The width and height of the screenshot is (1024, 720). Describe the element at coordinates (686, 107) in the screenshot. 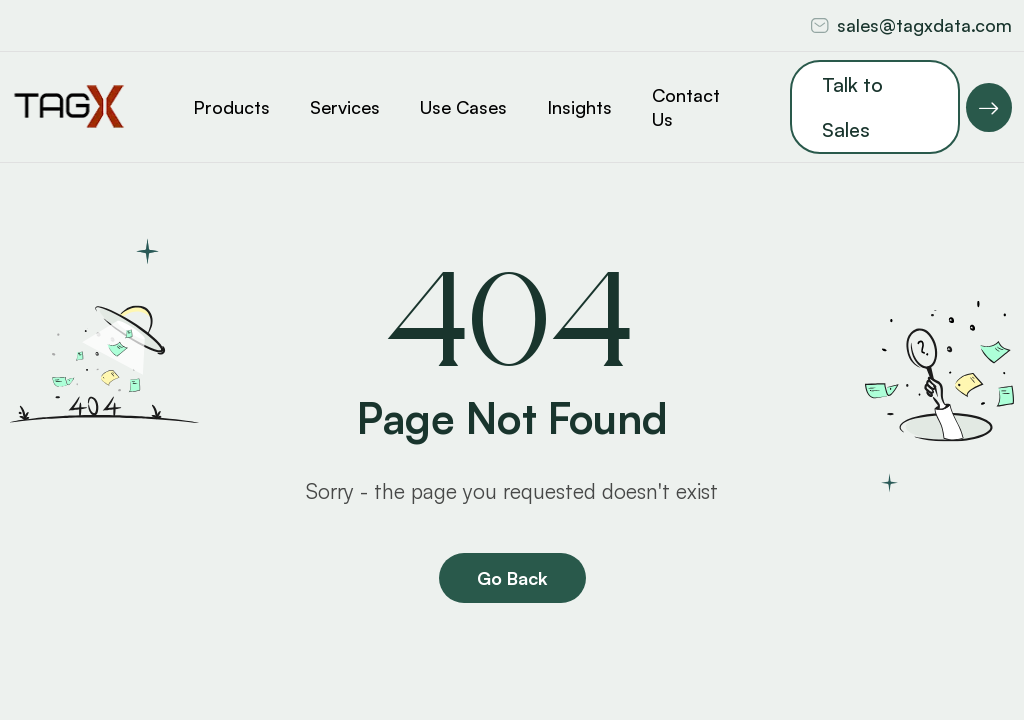

I see `Contact Us [button]` at that location.